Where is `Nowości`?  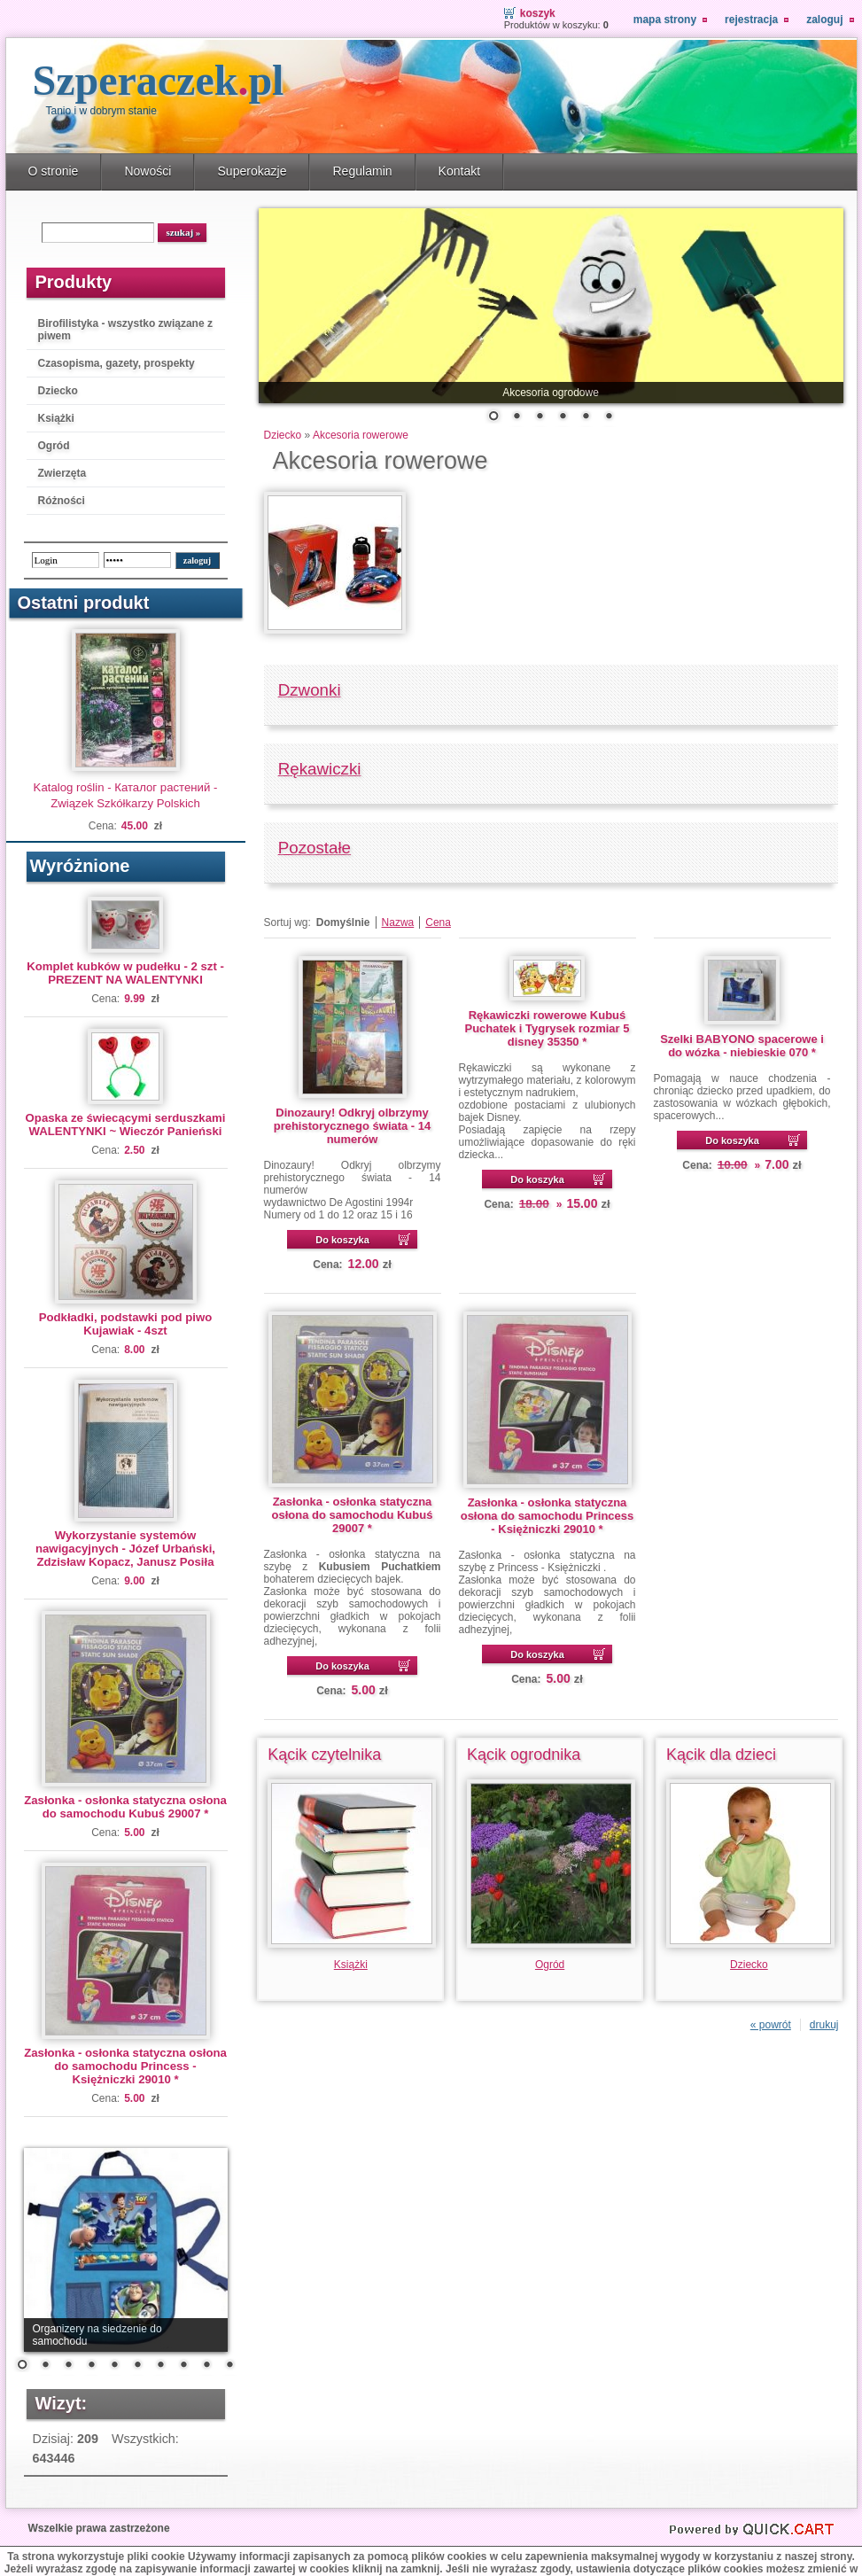
Nowości is located at coordinates (147, 171).